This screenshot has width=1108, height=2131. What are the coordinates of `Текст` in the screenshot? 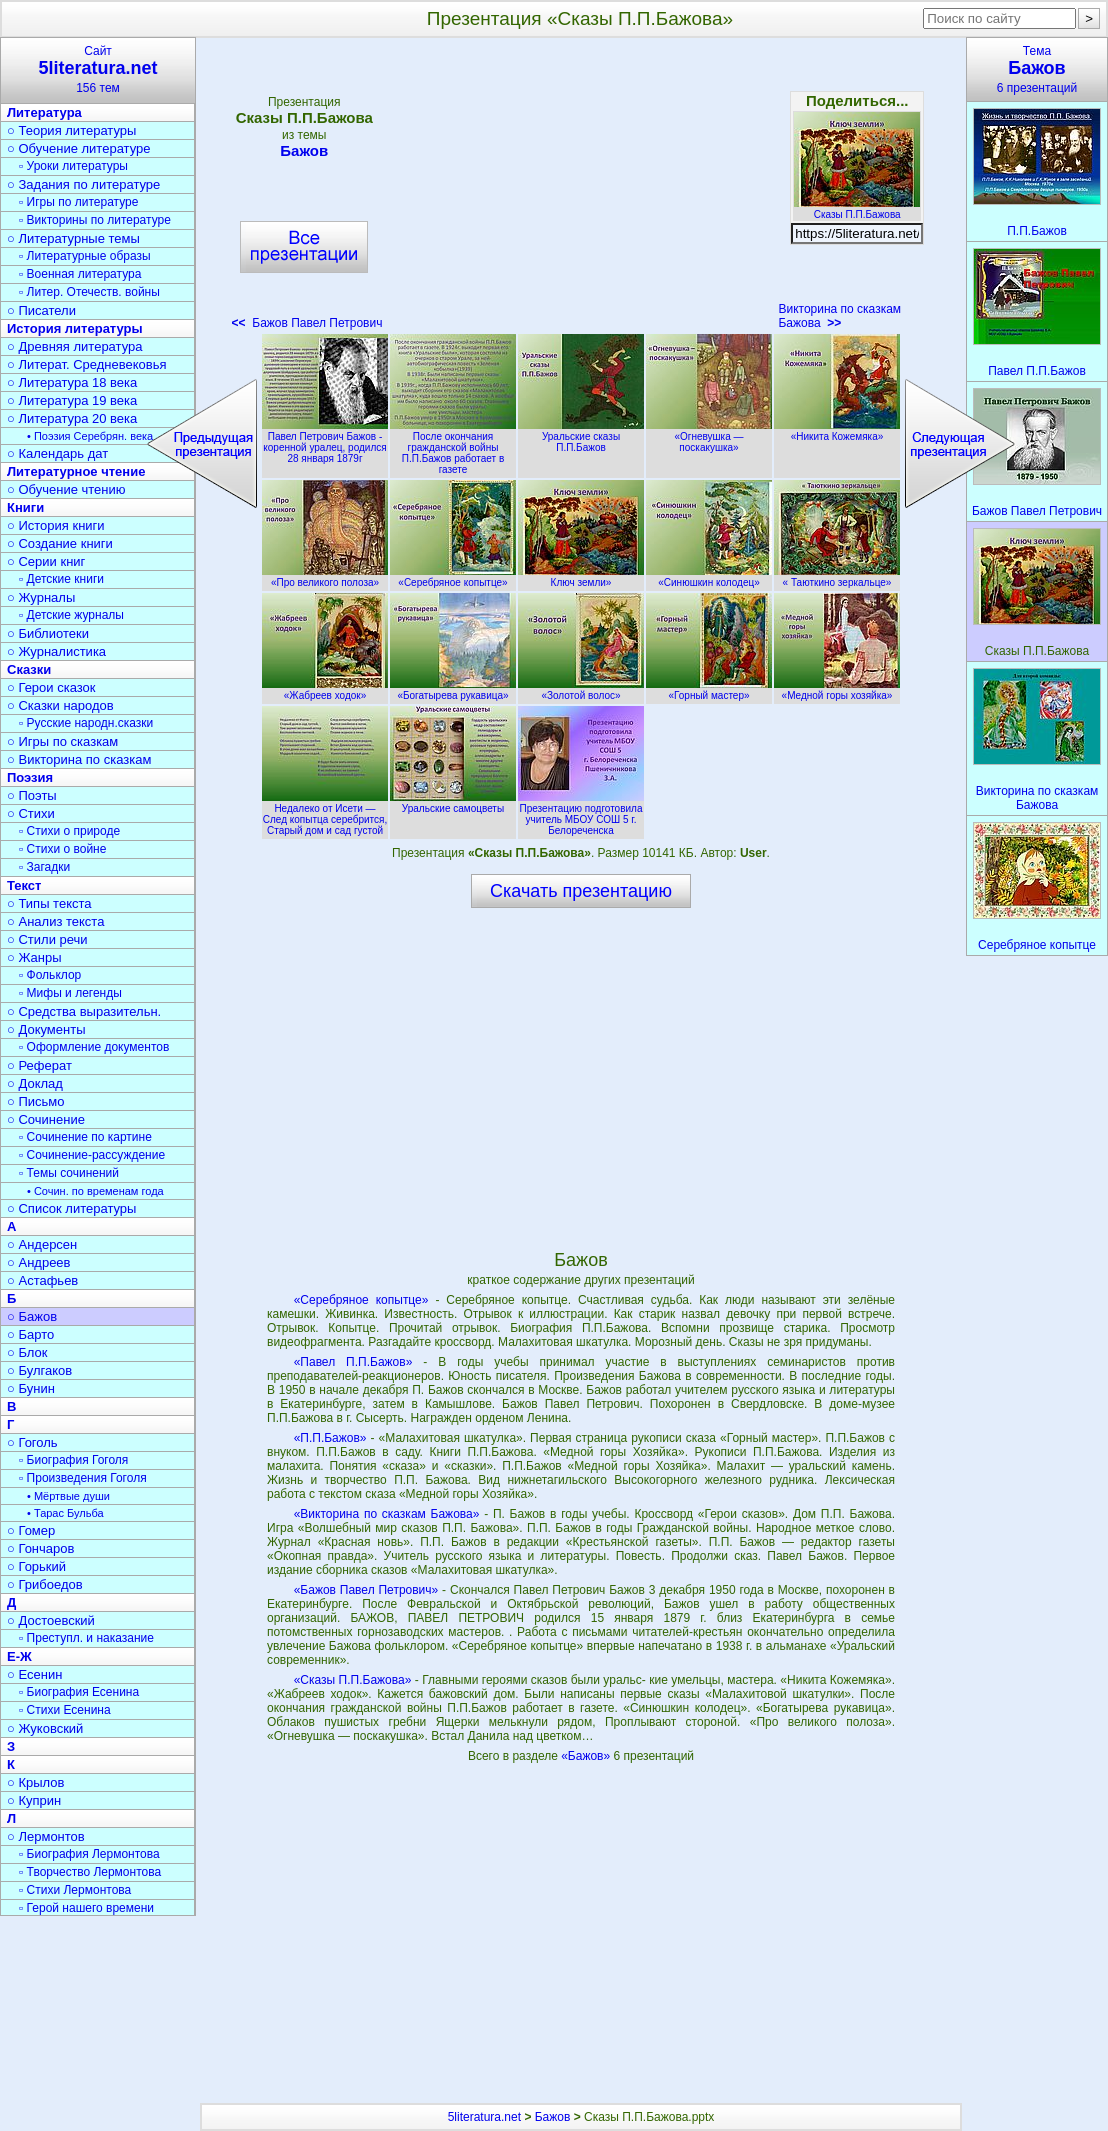 It's located at (24, 885).